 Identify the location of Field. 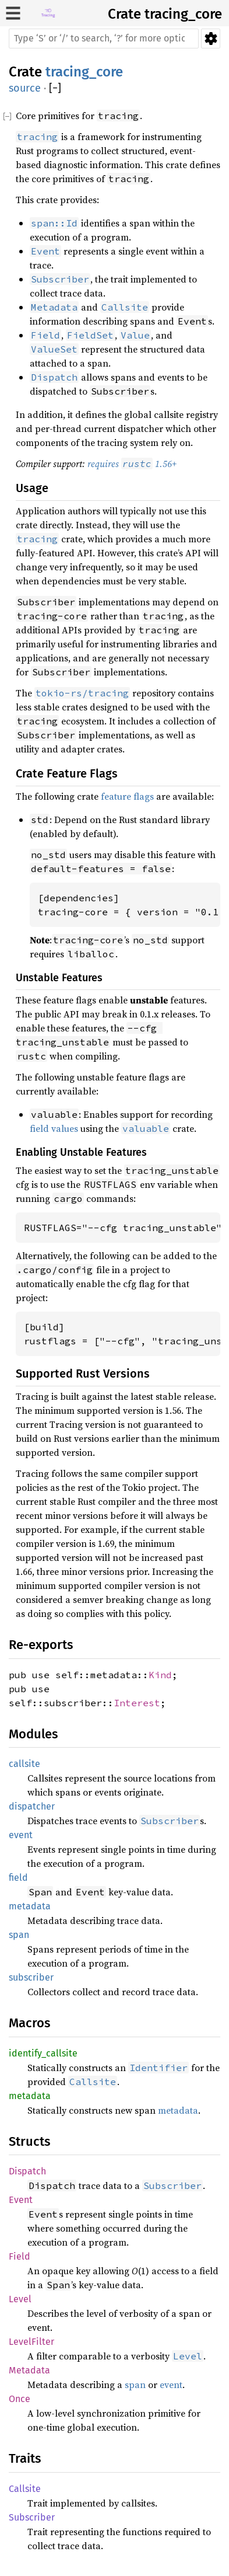
(19, 2256).